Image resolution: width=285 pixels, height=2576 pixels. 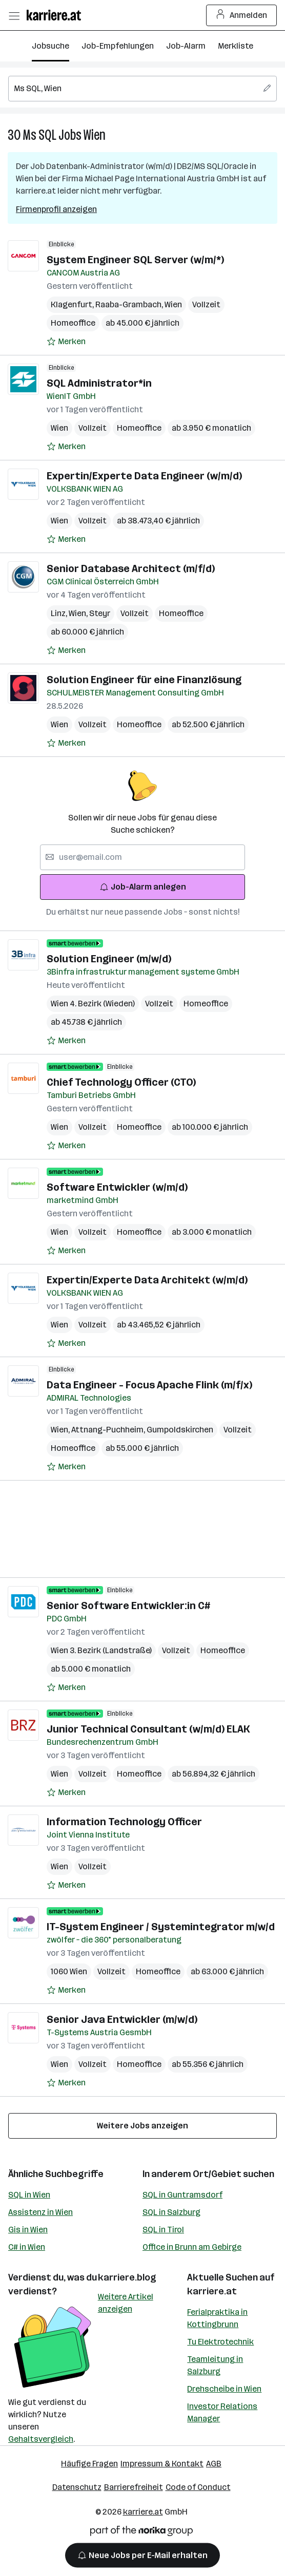 I want to click on Information Technology Officer, so click(x=124, y=1821).